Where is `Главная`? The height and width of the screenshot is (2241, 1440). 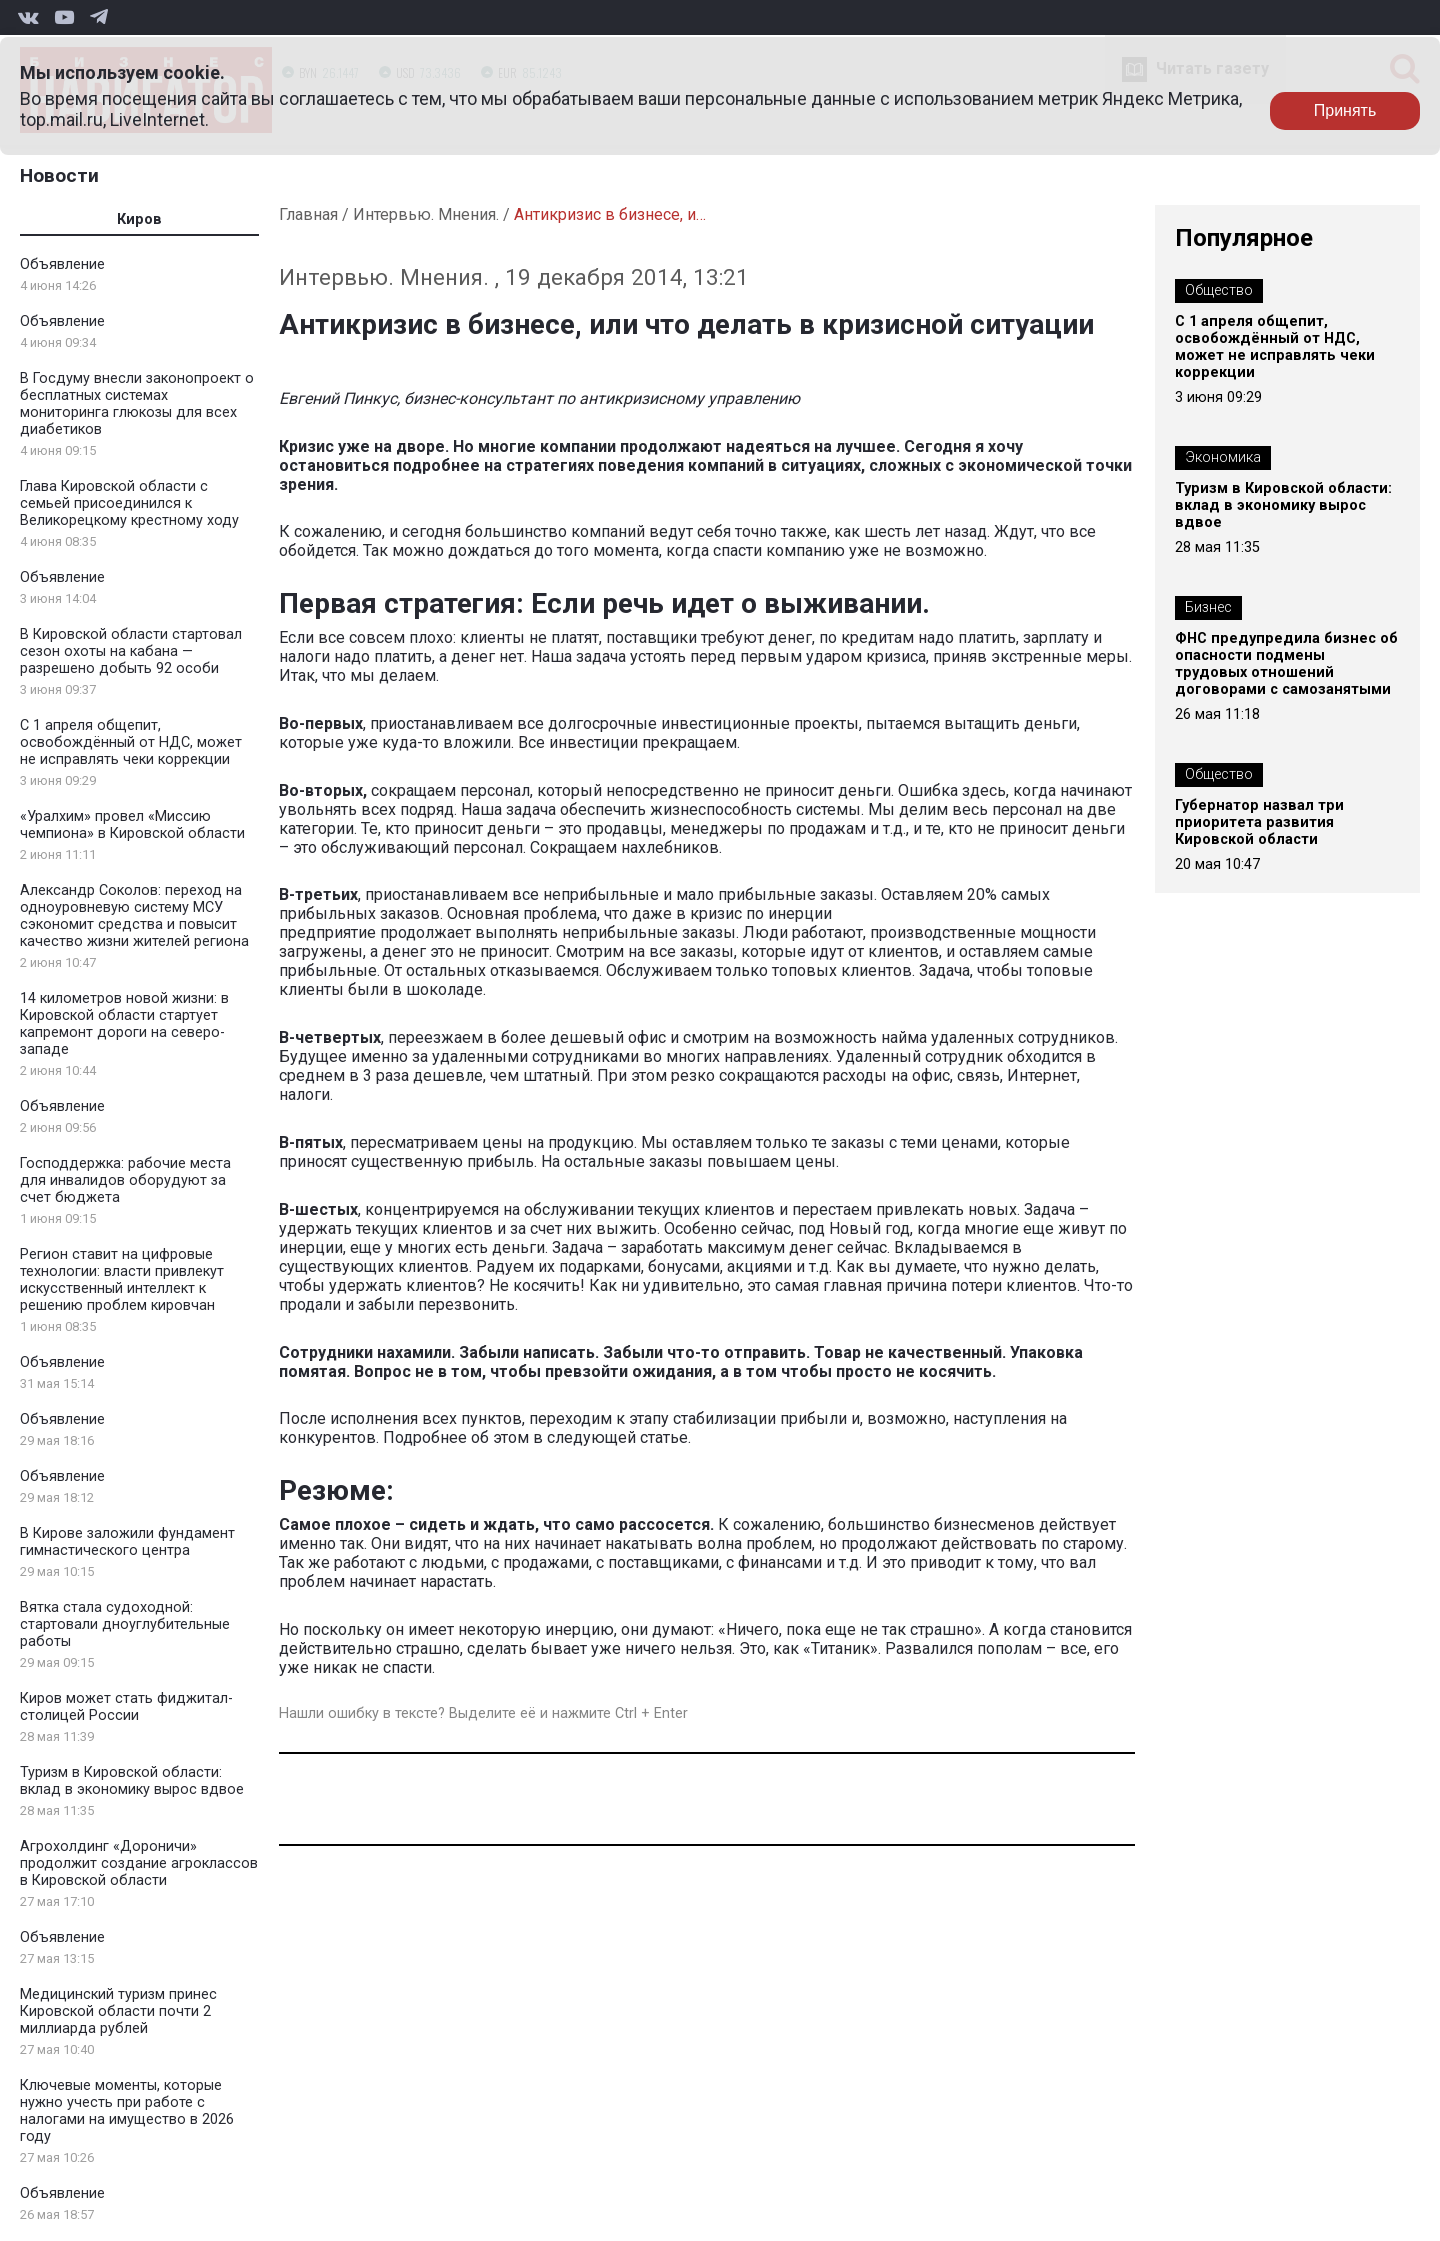
Главная is located at coordinates (308, 214).